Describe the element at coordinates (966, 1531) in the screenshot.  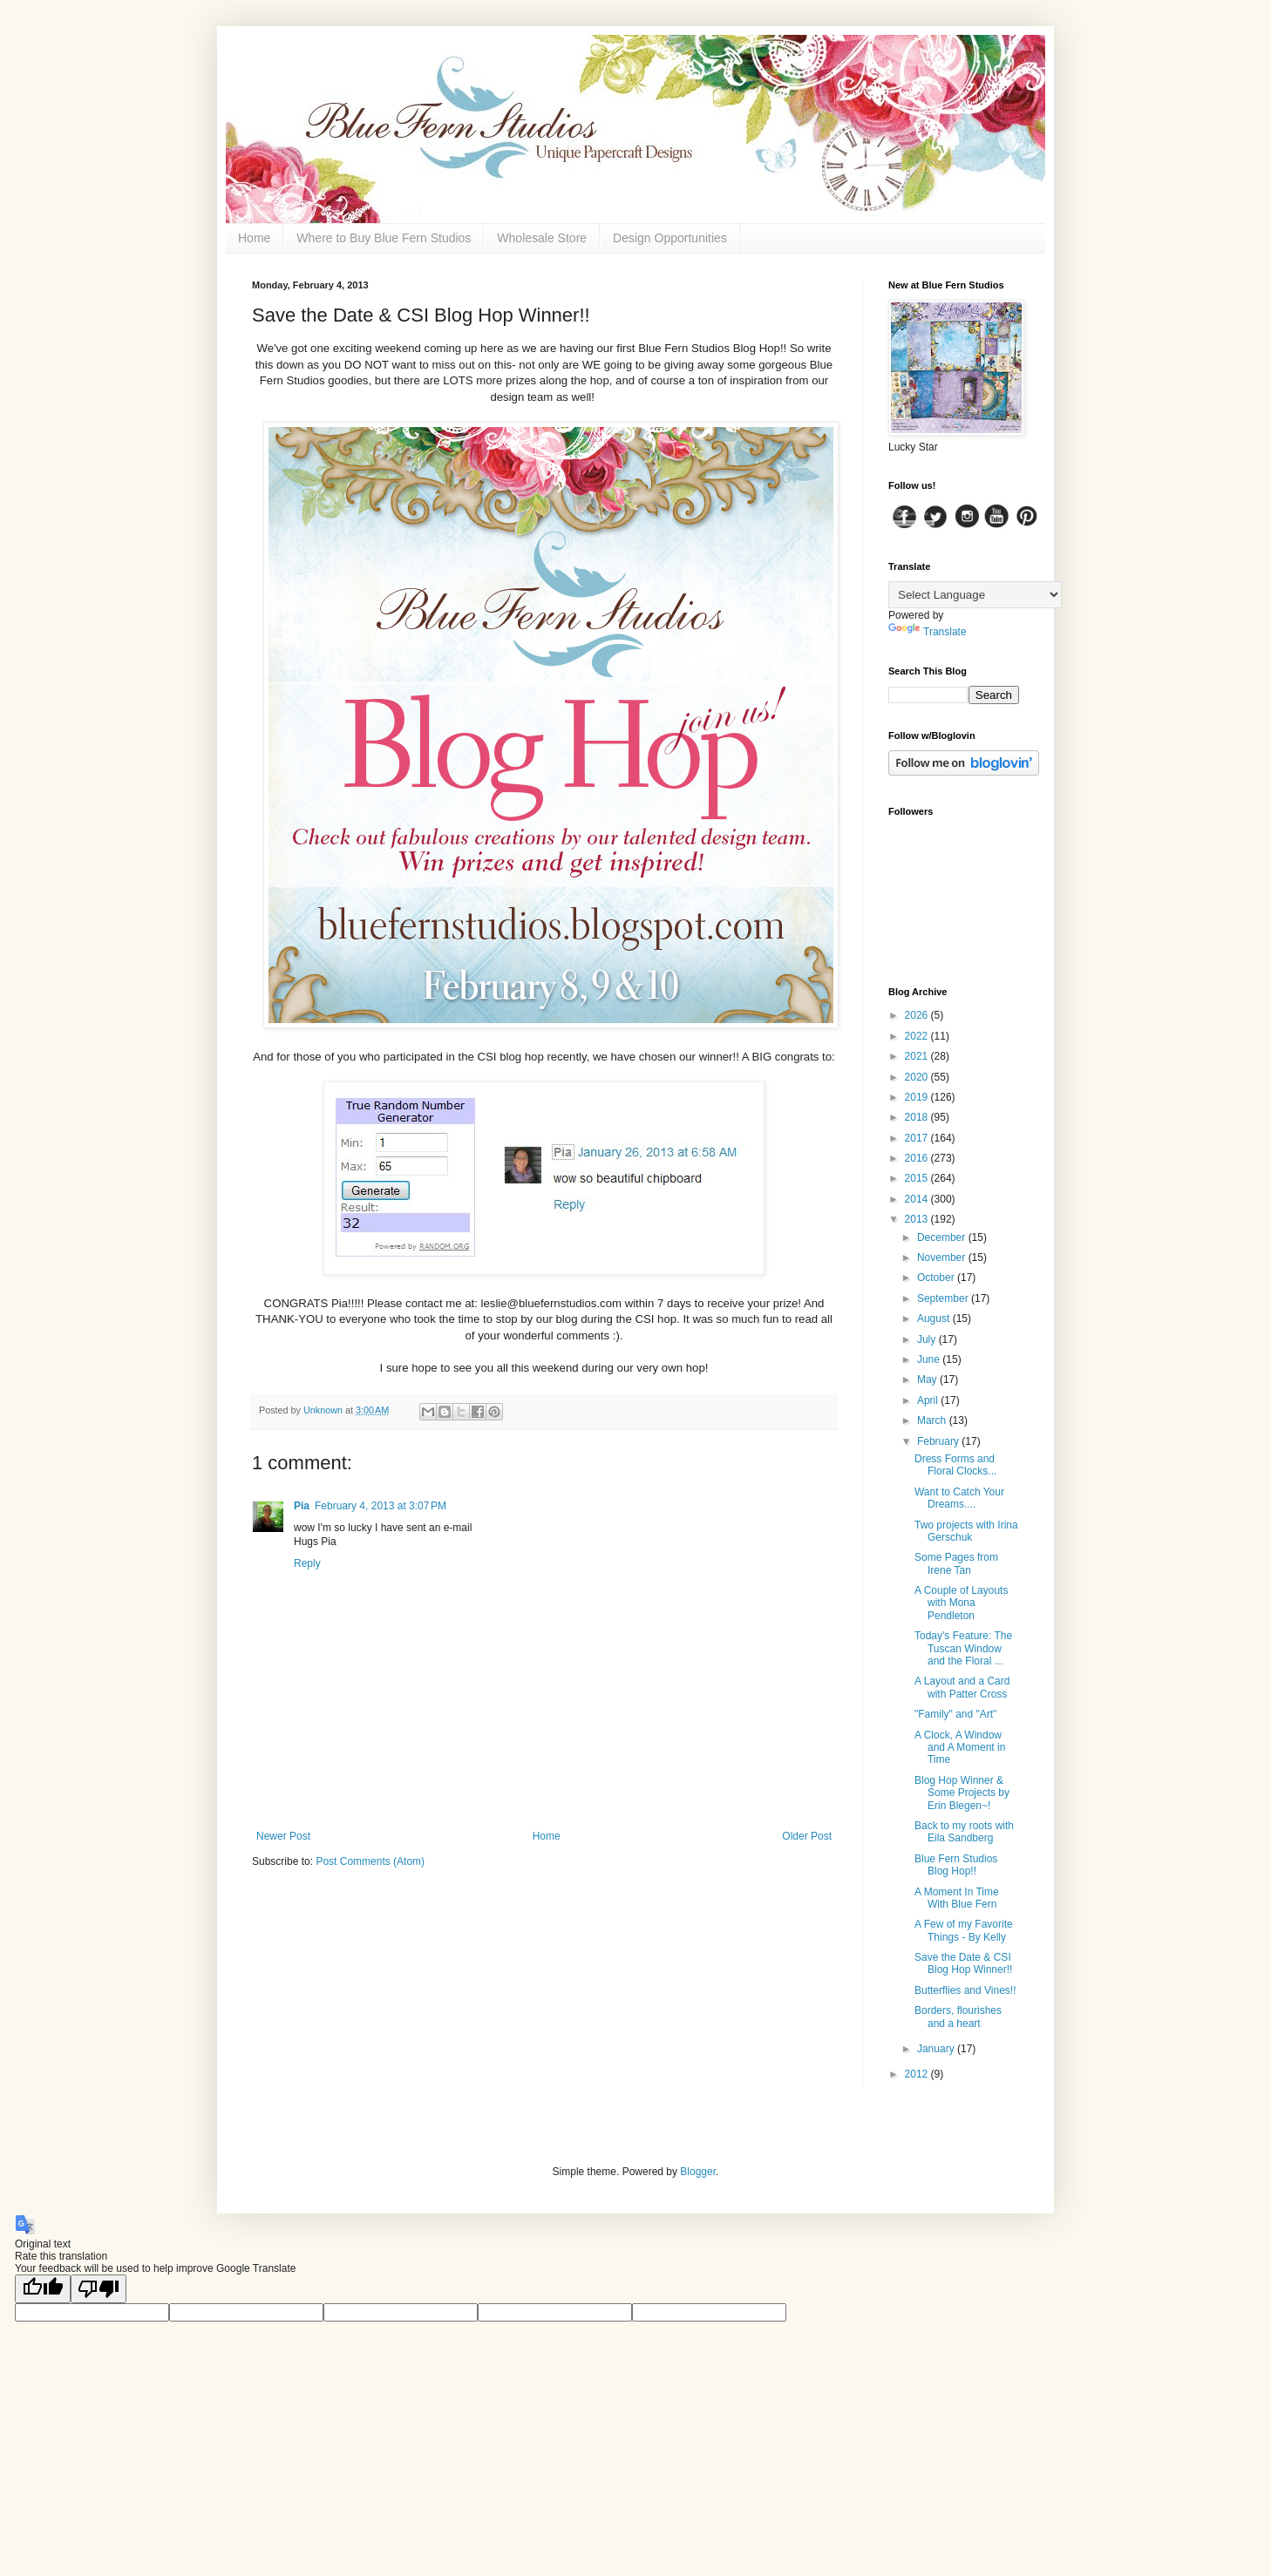
I see `Two projects with Irina Gerschuk` at that location.